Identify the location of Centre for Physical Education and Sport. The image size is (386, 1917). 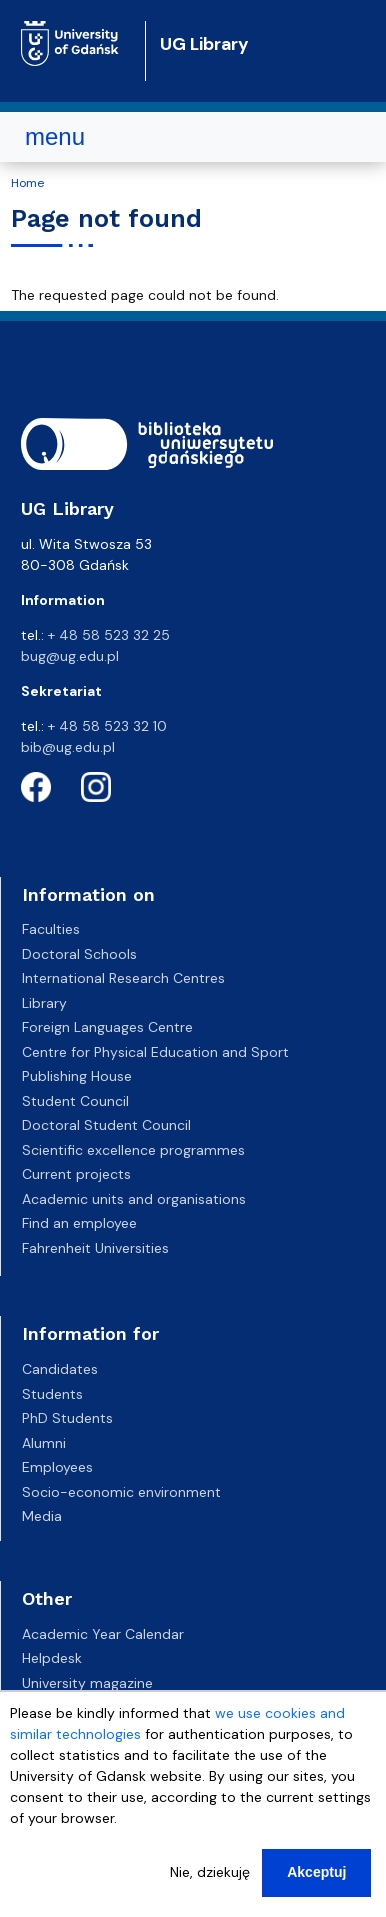
(155, 1052).